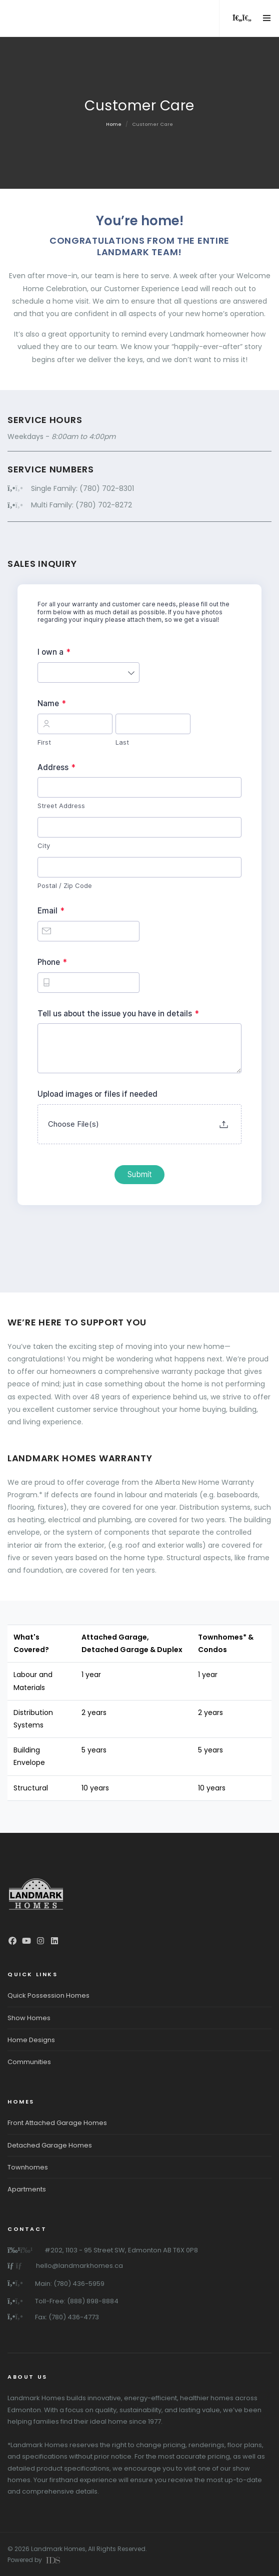 This screenshot has width=279, height=2576. I want to click on Front Attached Garage Homes, so click(57, 2123).